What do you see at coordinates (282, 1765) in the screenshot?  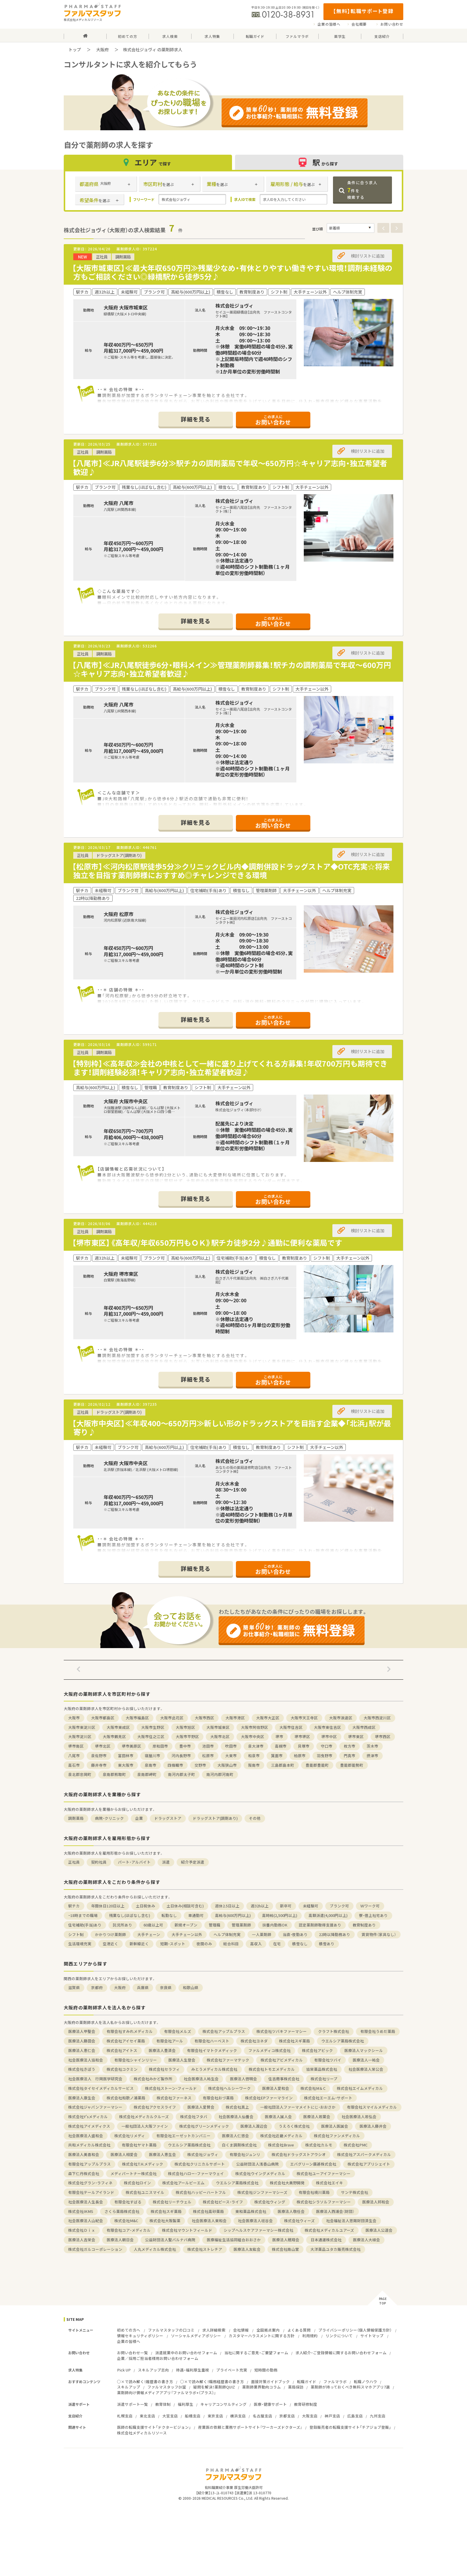 I see `三島郡島本町` at bounding box center [282, 1765].